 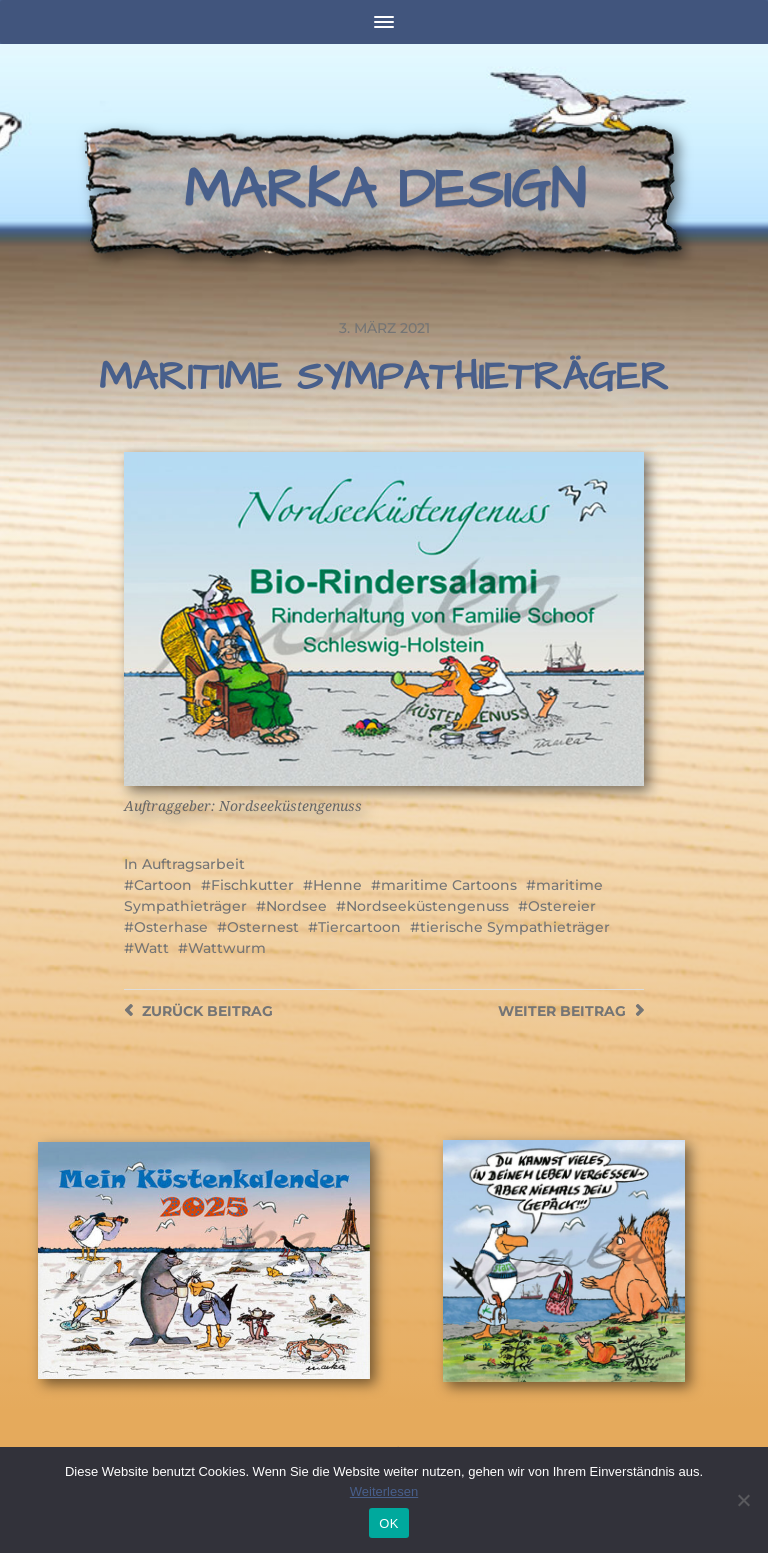 I want to click on Fischkutter, so click(x=252, y=885).